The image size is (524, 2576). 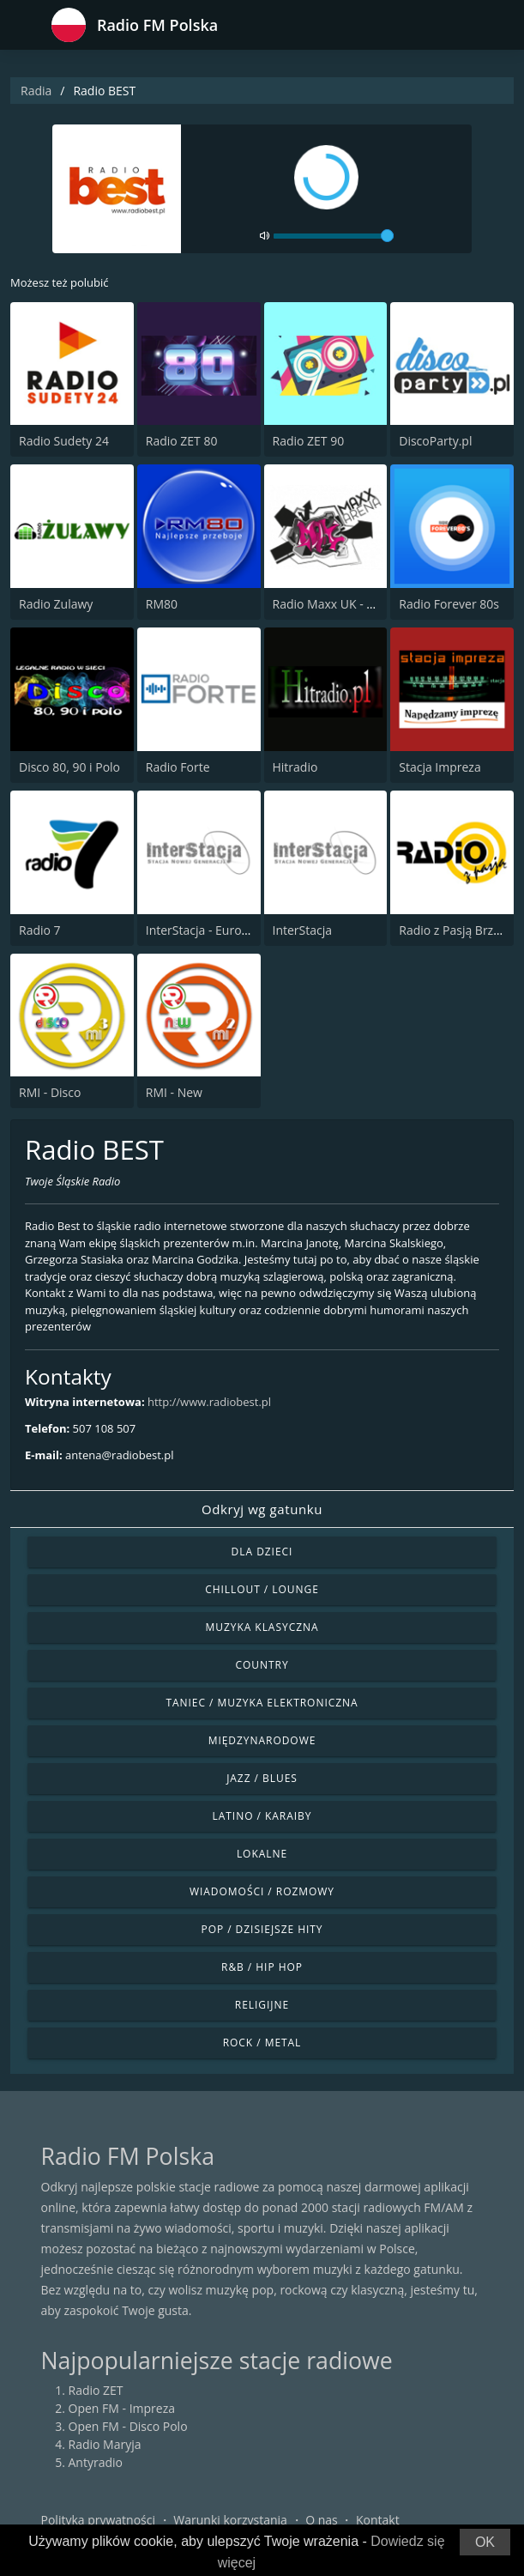 What do you see at coordinates (262, 2042) in the screenshot?
I see `Rock / Metal` at bounding box center [262, 2042].